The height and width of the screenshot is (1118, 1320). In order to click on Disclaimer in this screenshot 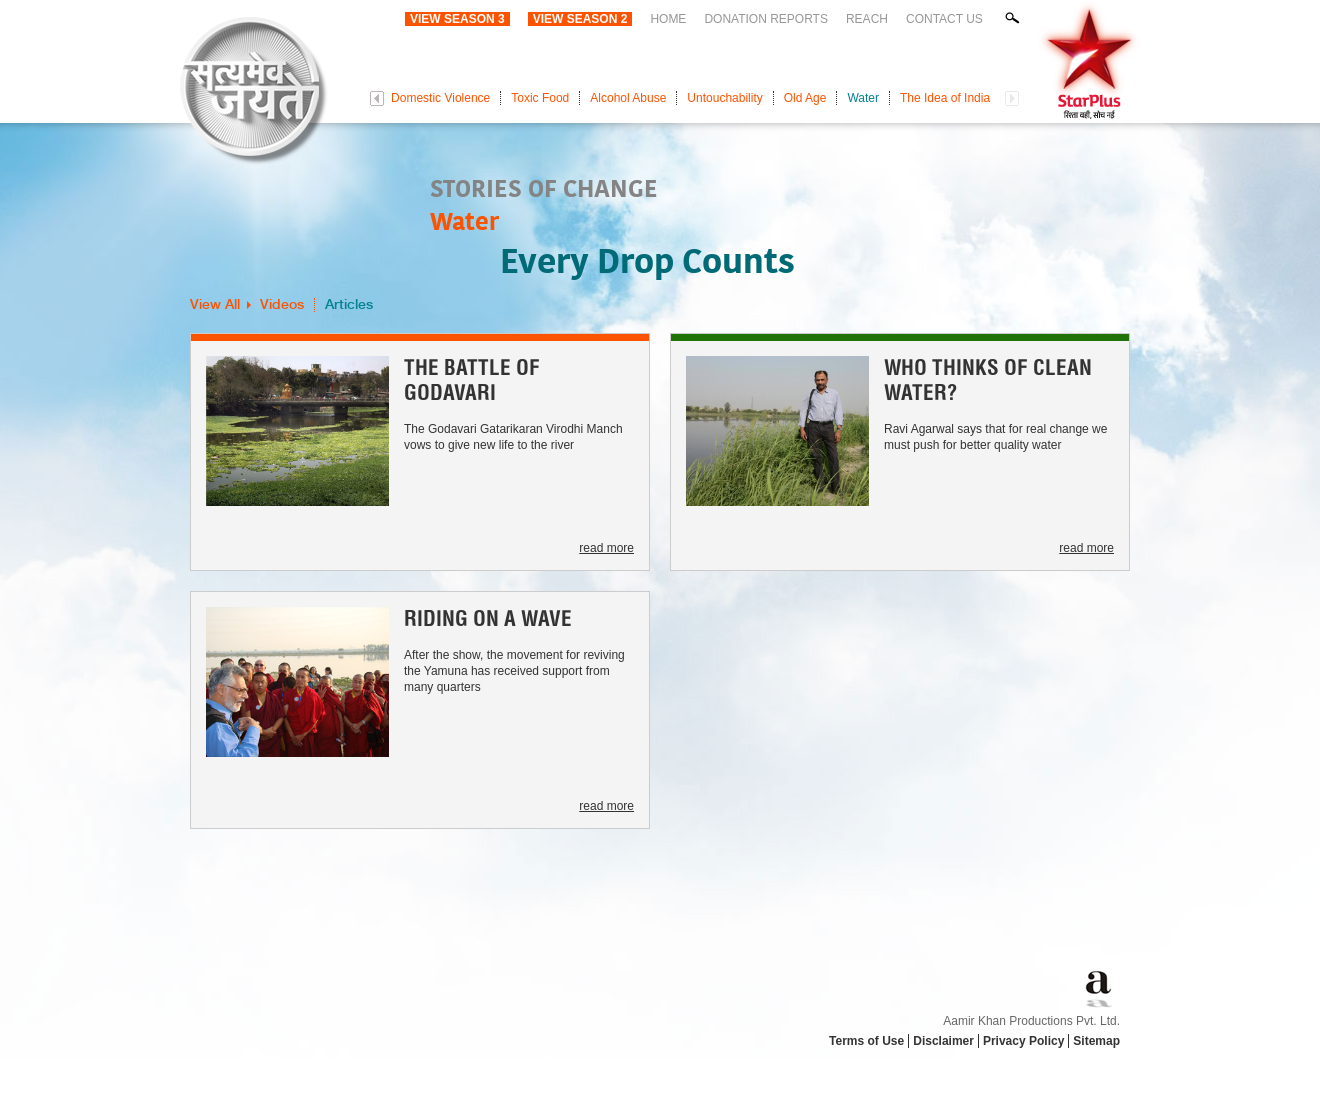, I will do `click(943, 1041)`.